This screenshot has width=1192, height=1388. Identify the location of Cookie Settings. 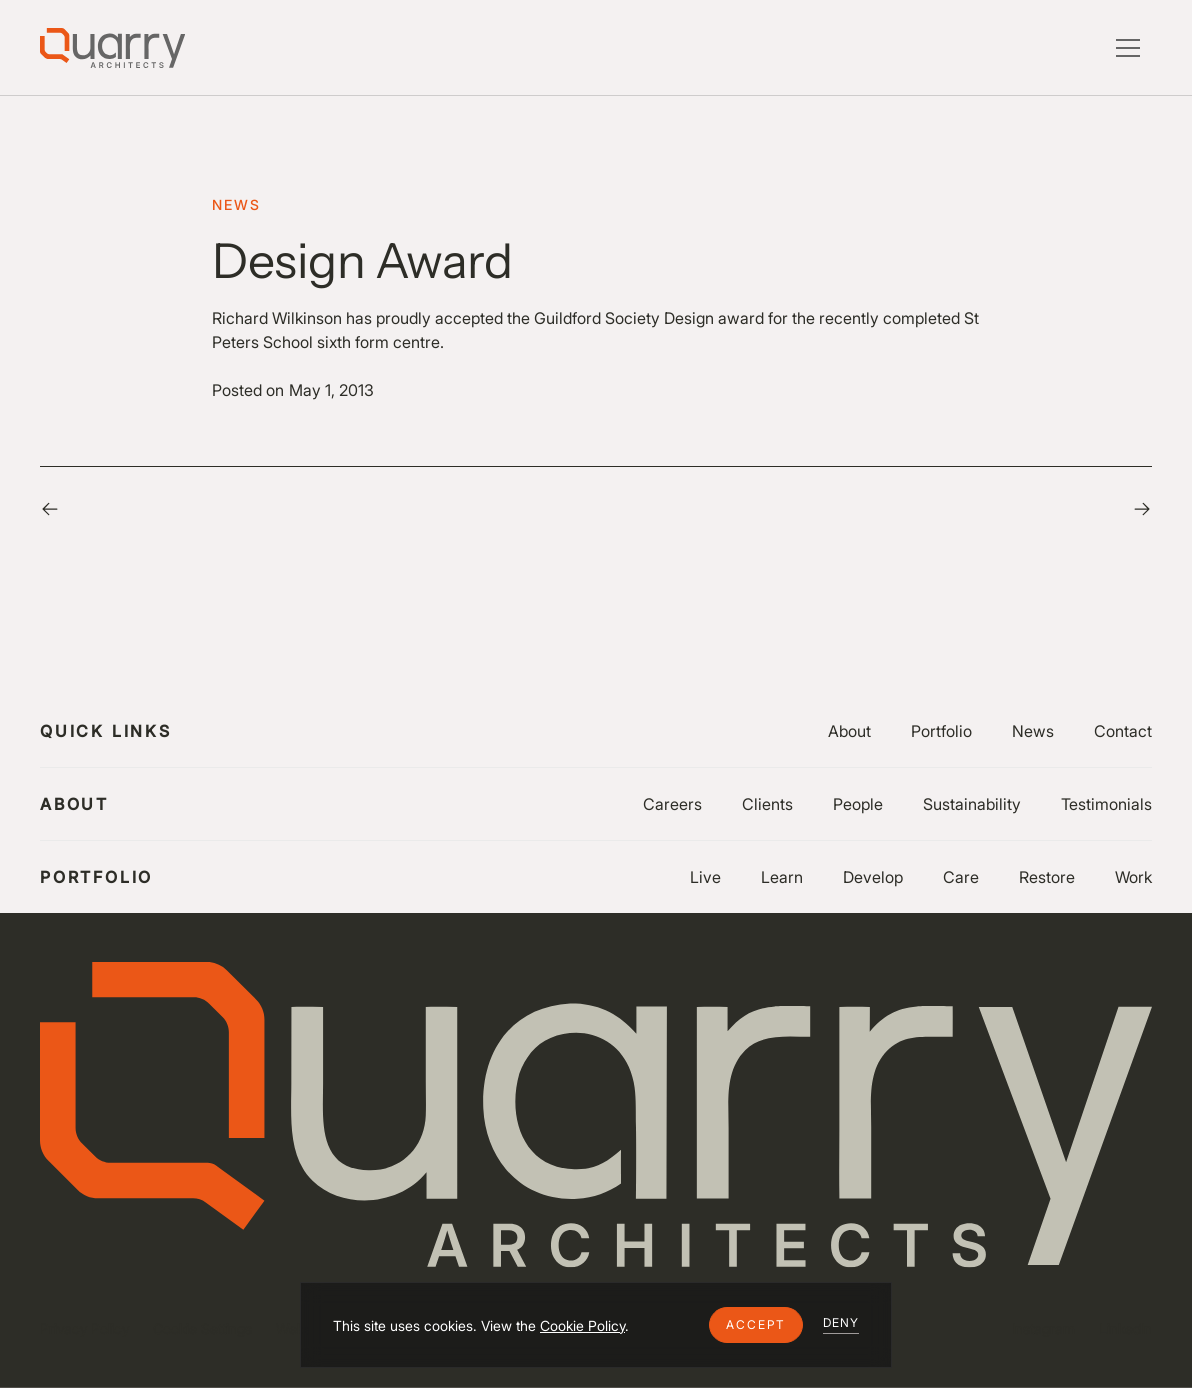
(202, 1328).